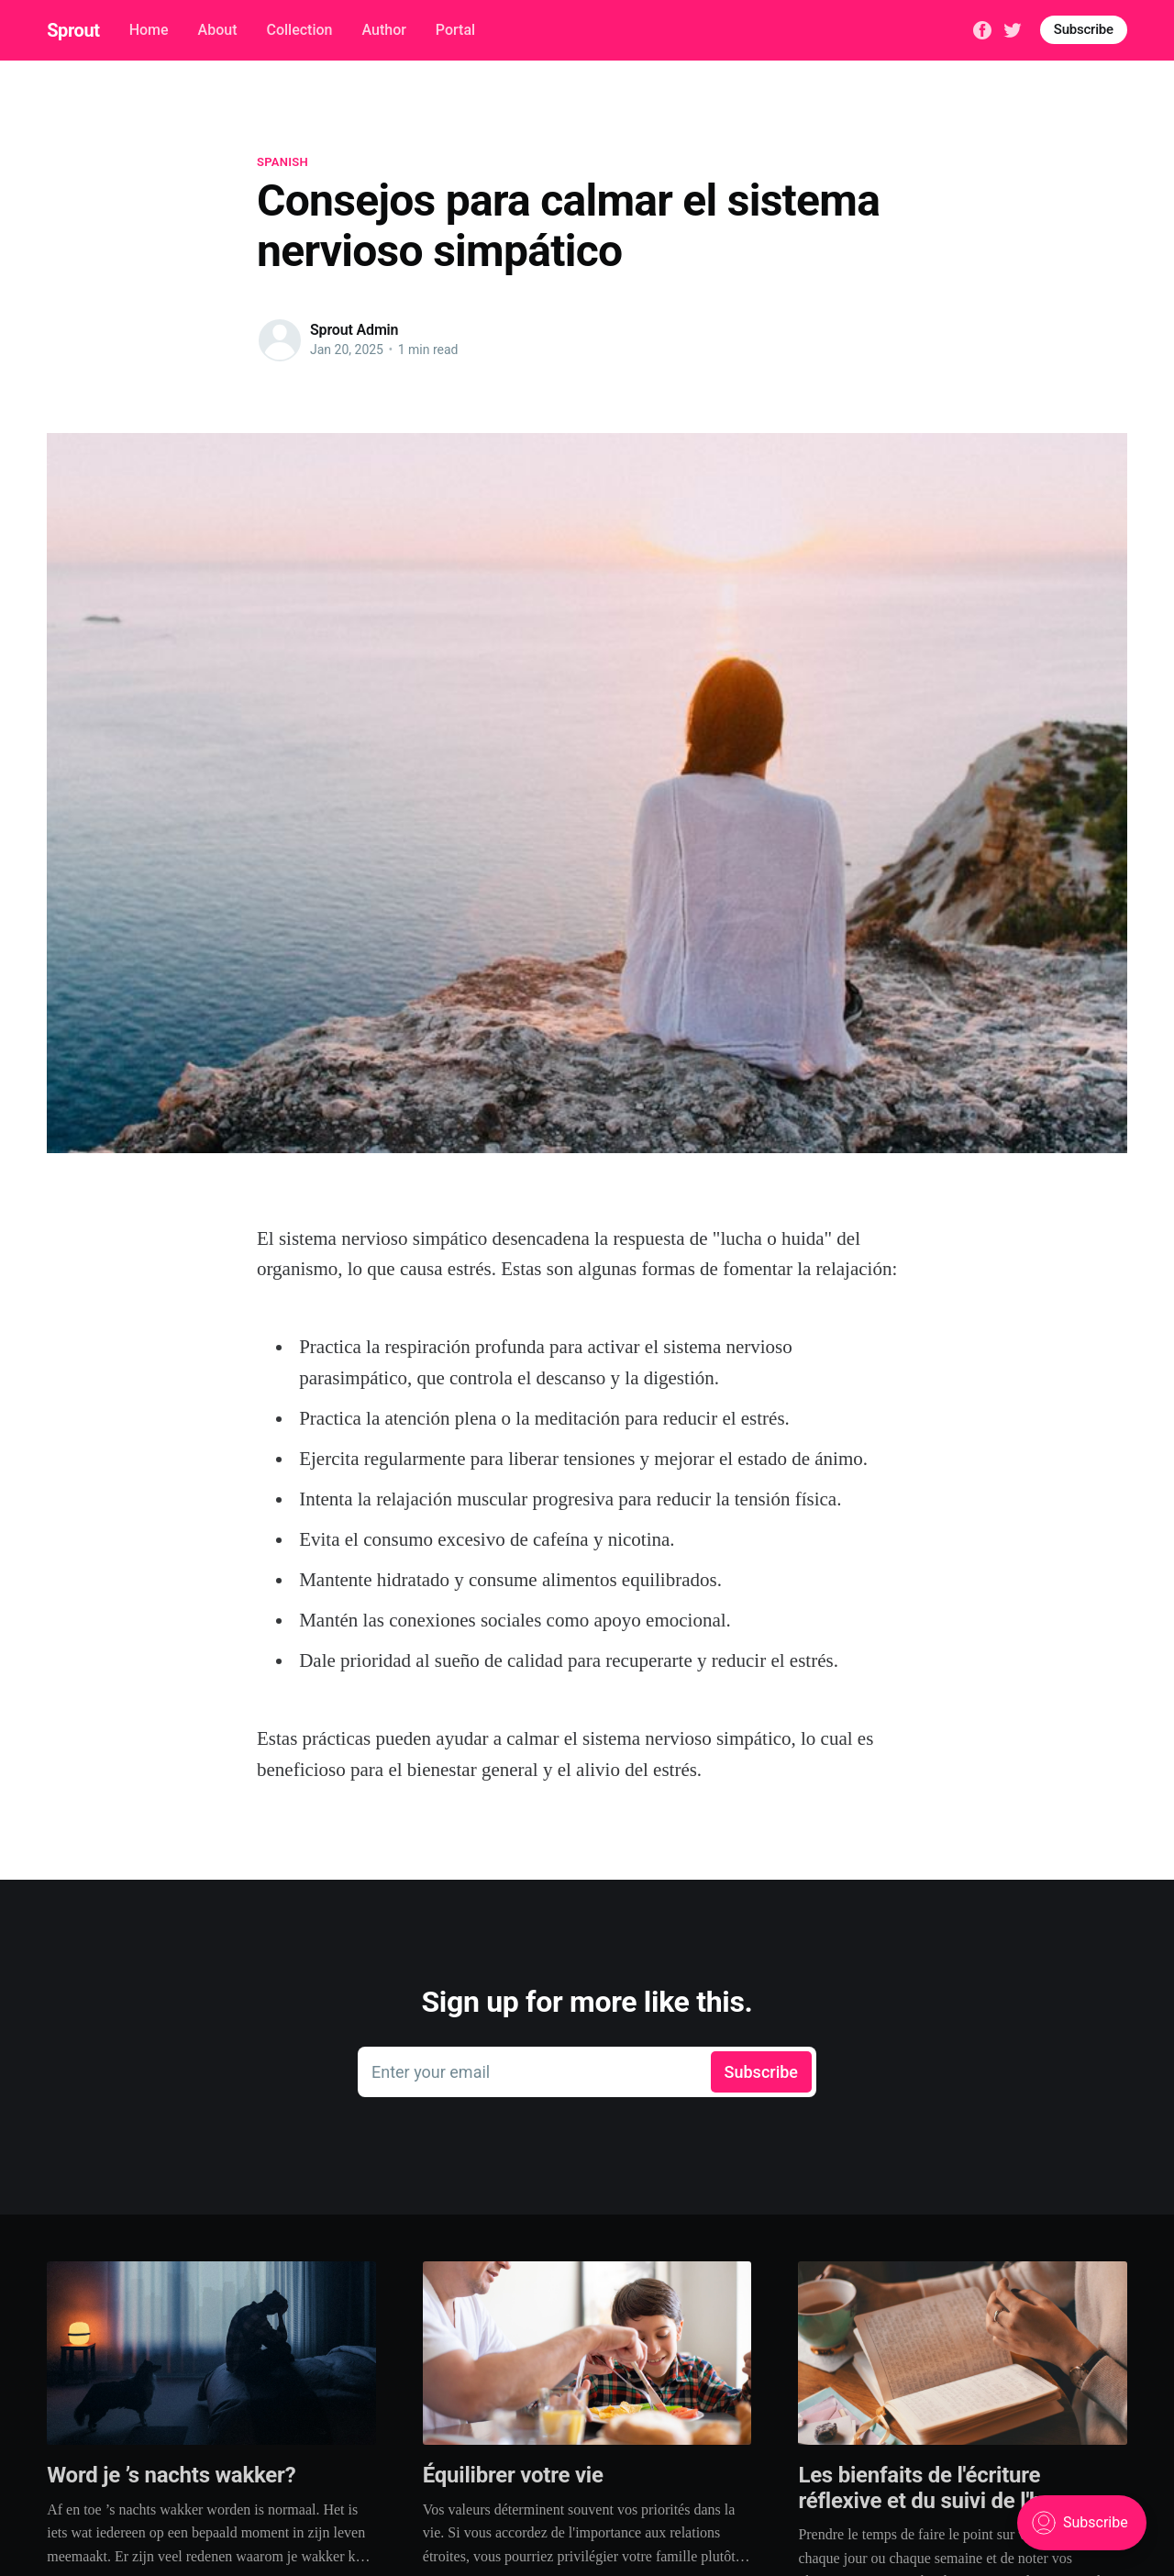 The image size is (1174, 2576). What do you see at coordinates (149, 30) in the screenshot?
I see `Home` at bounding box center [149, 30].